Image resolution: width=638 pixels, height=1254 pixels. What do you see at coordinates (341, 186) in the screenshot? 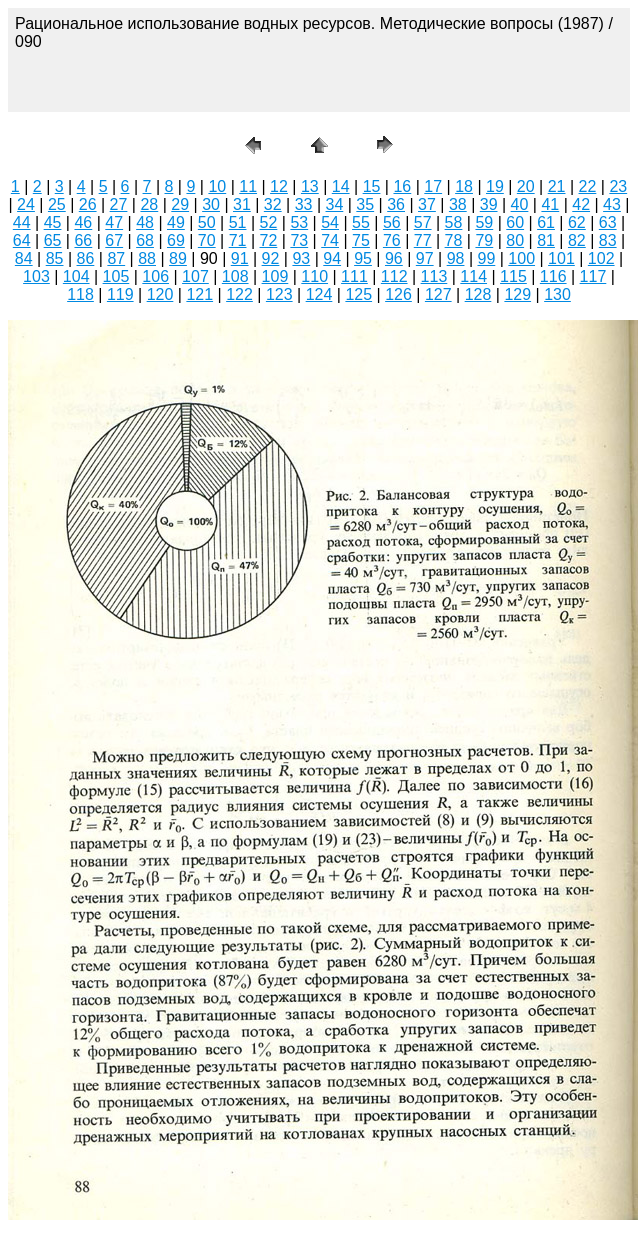
I see `14` at bounding box center [341, 186].